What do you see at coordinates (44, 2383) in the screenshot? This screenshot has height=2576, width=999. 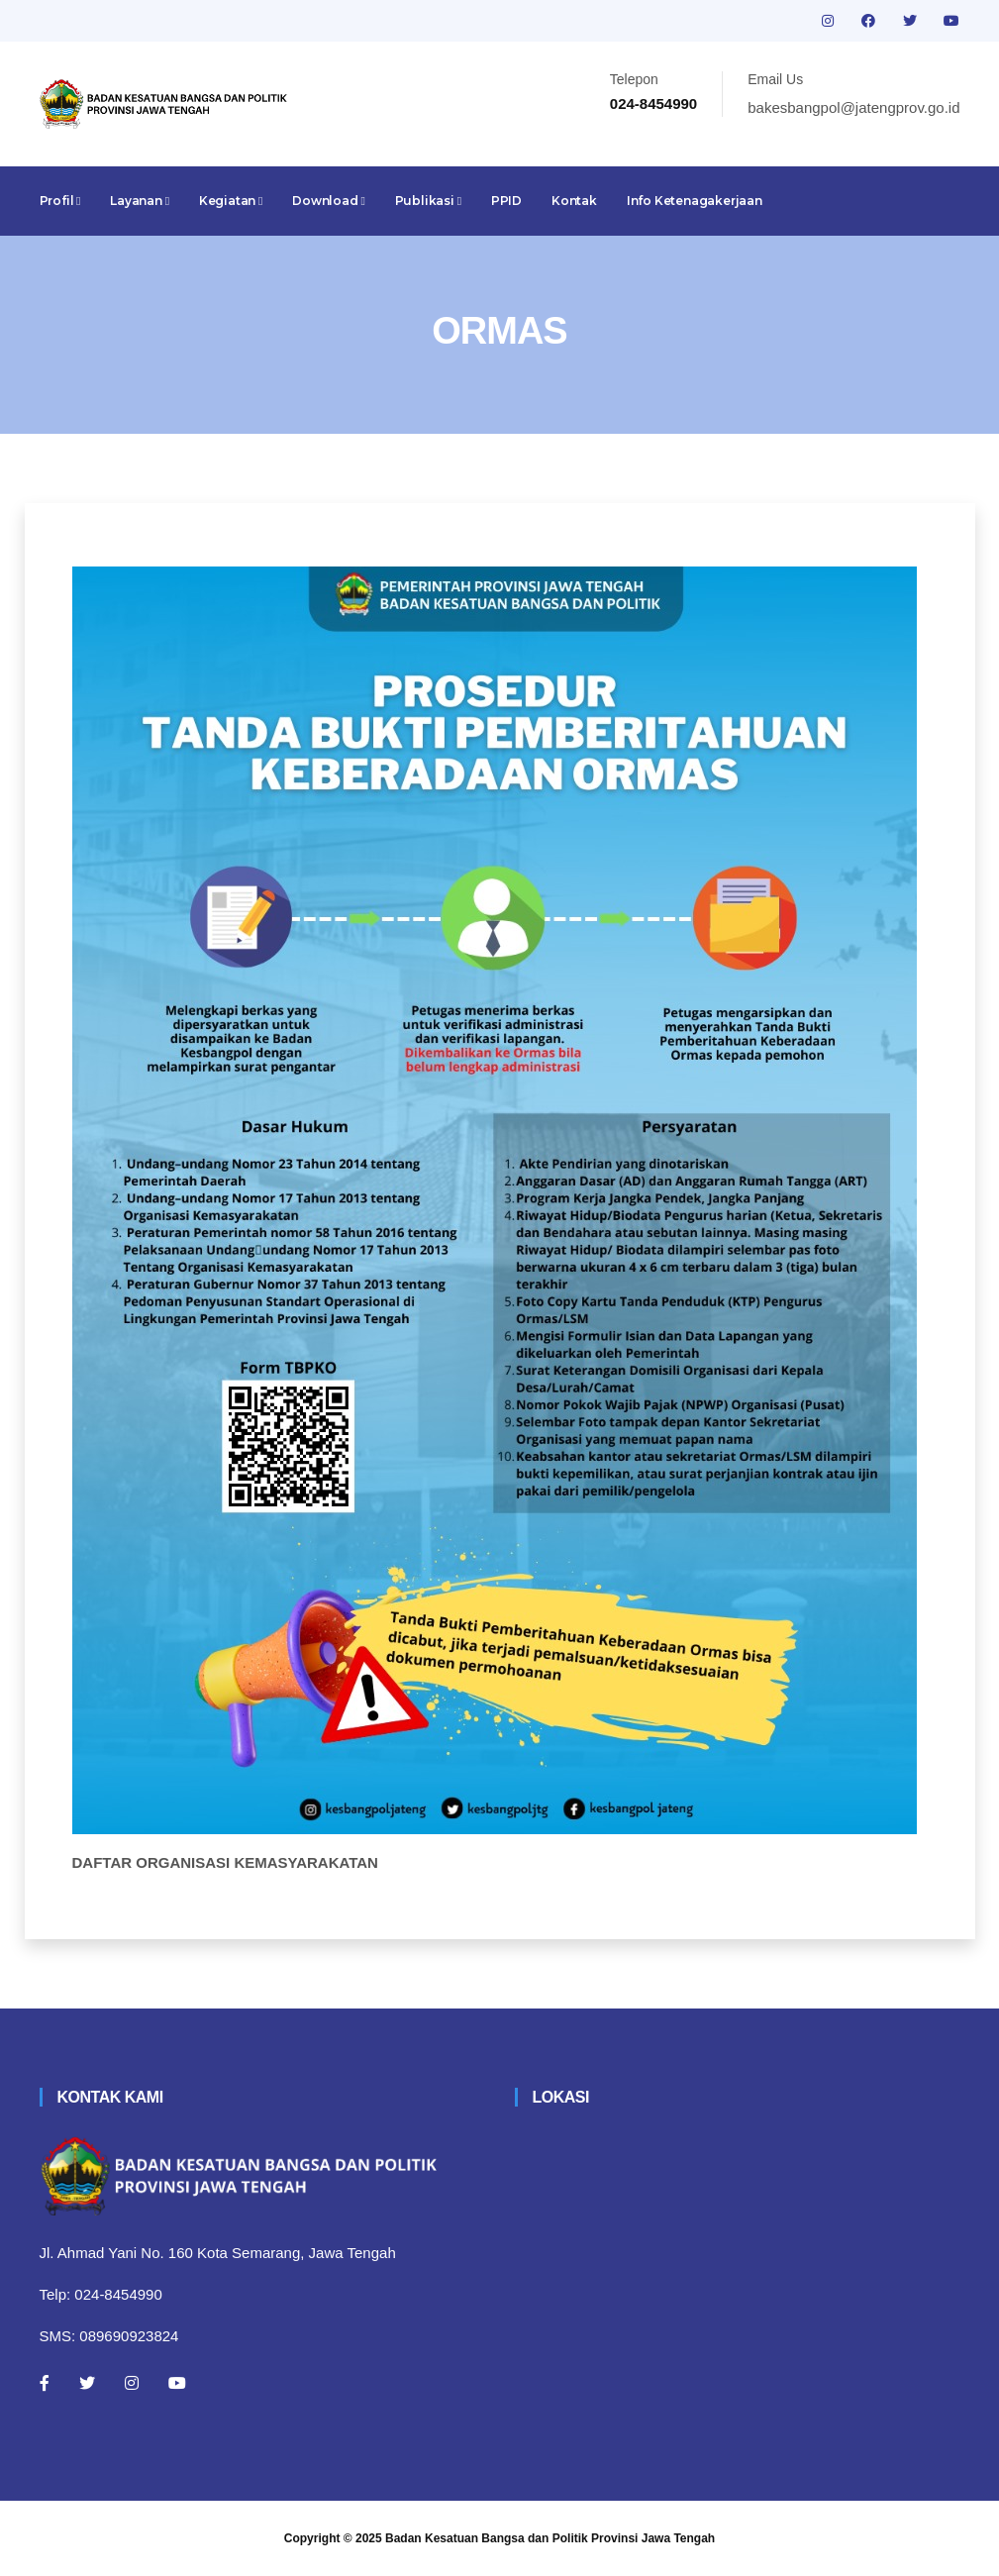 I see `[Facebook]` at bounding box center [44, 2383].